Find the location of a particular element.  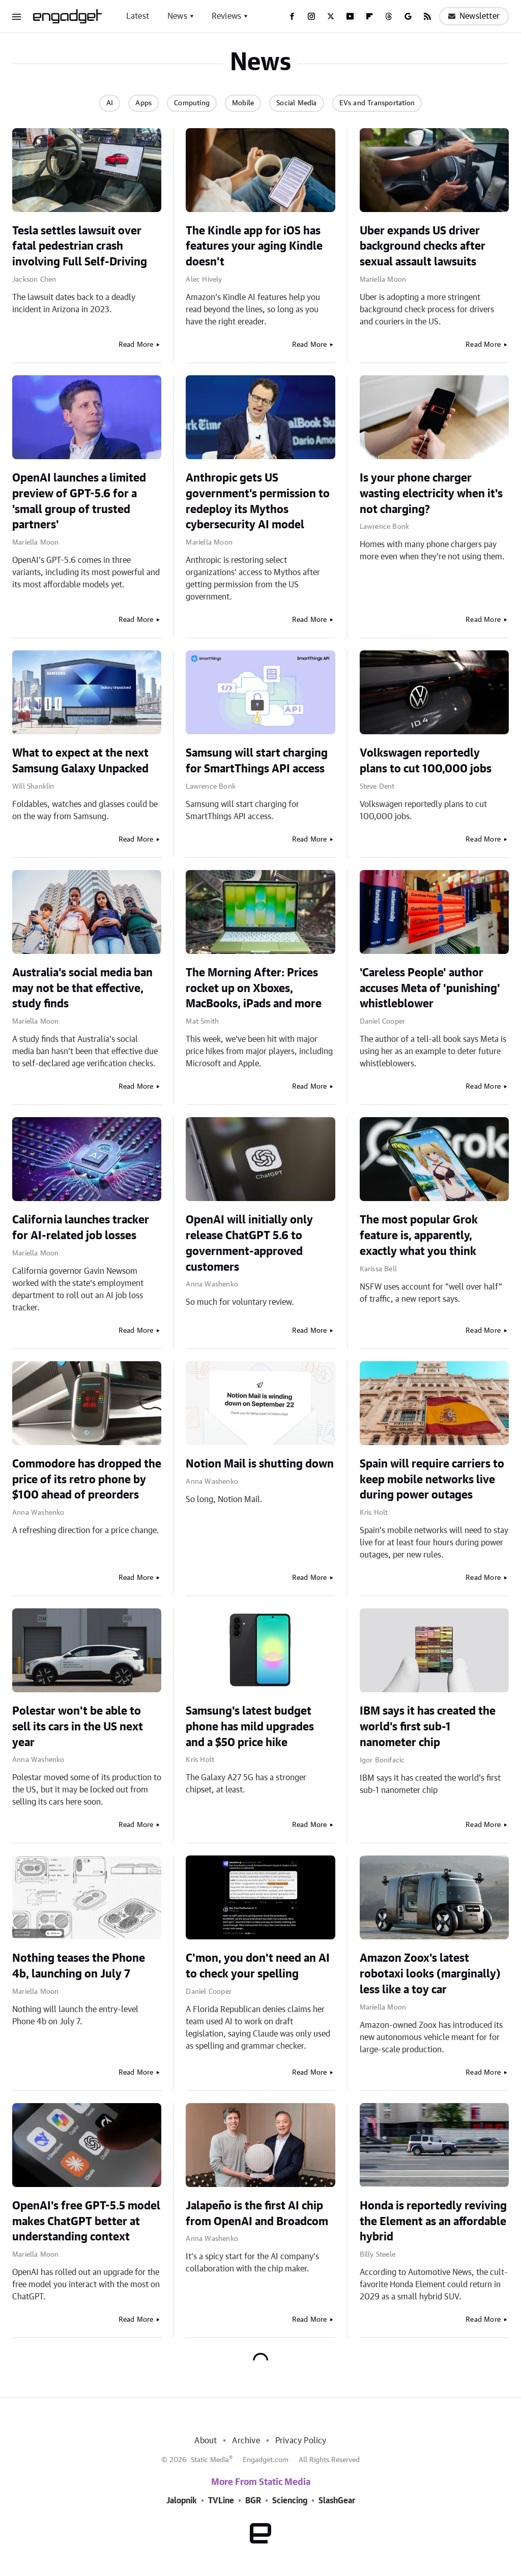

Is your phone charger wasting electricity when it's not charging? is located at coordinates (431, 493).